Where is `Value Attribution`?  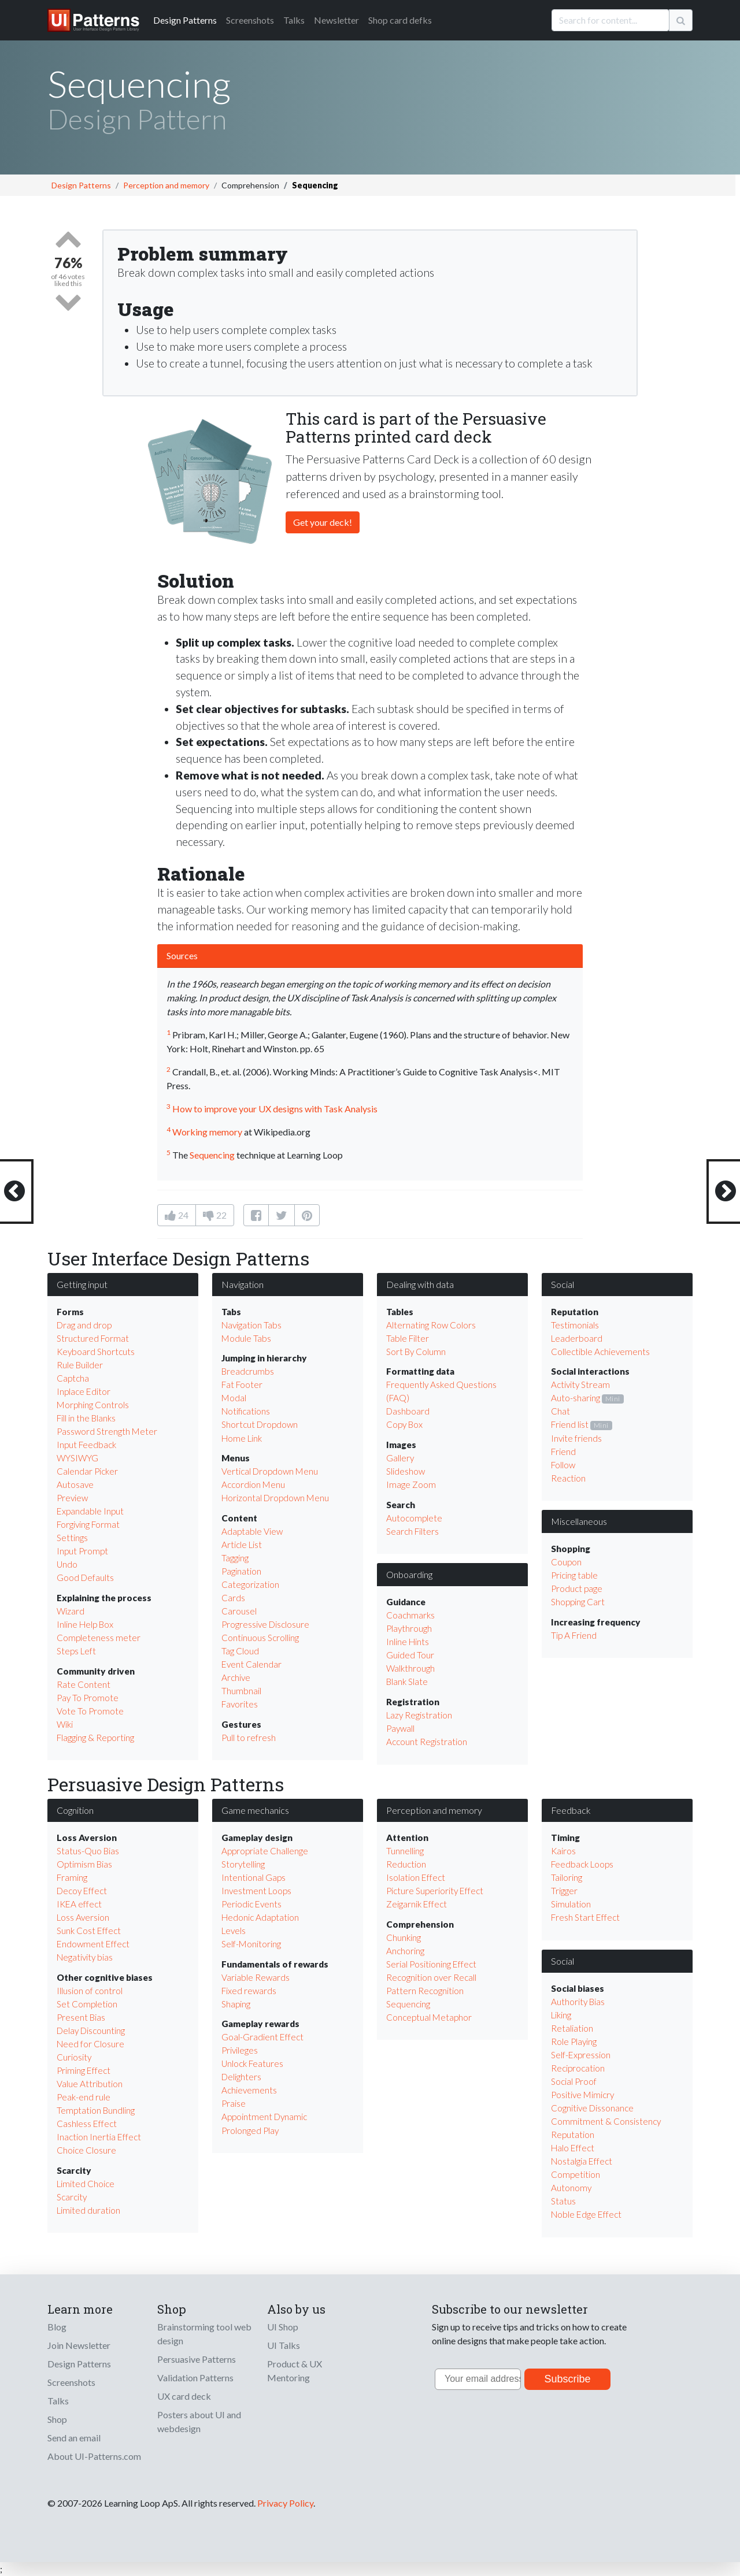 Value Attribution is located at coordinates (90, 2083).